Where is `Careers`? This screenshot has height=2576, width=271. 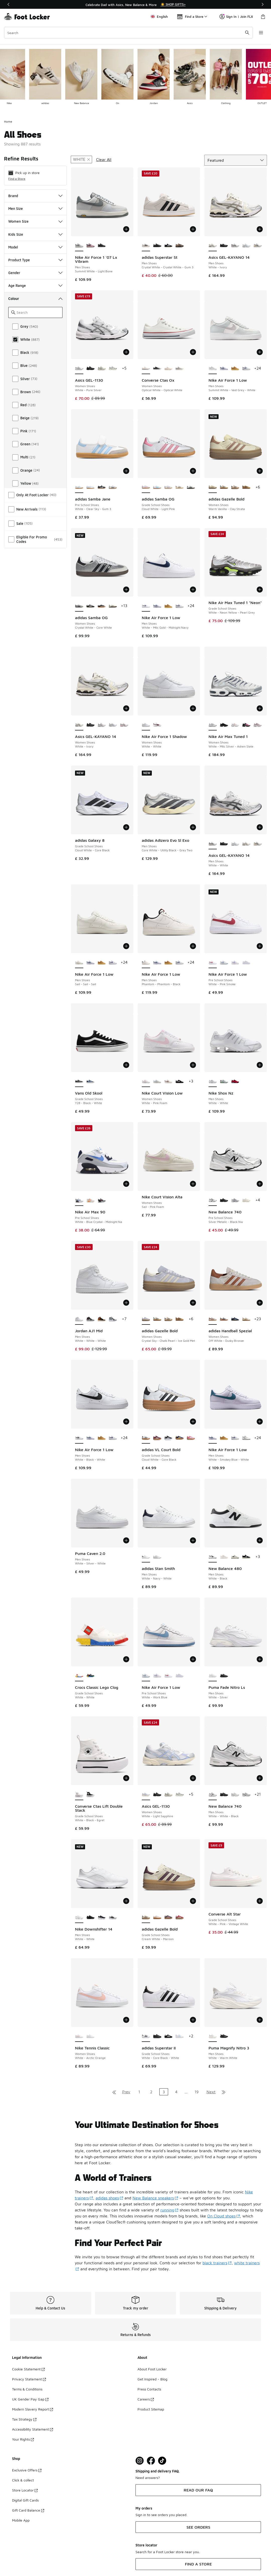
Careers is located at coordinates (146, 2399).